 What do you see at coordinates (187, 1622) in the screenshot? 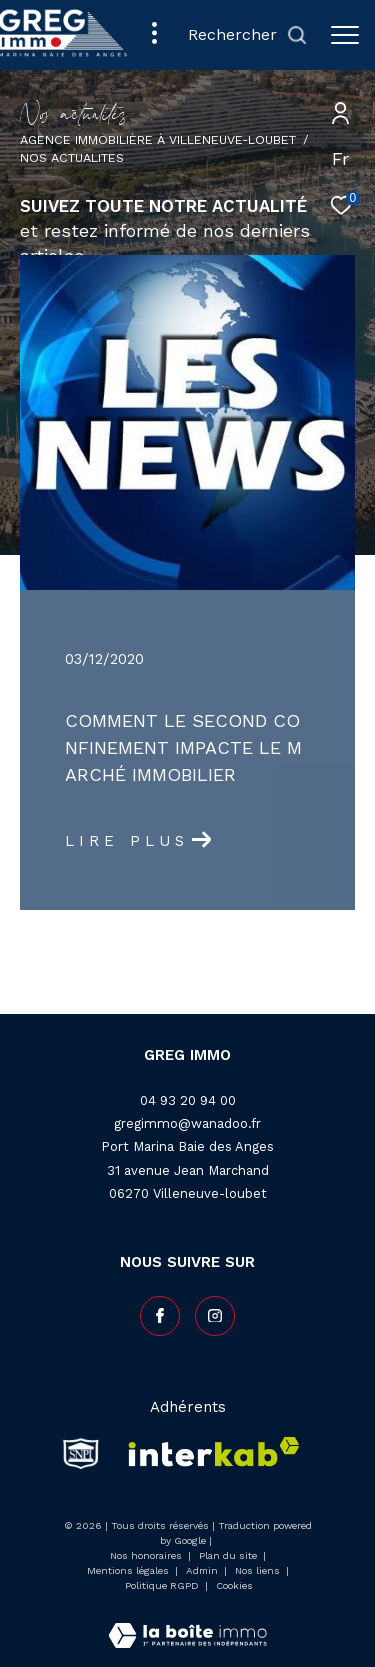
I see `[Visiter le site Laboiteimmo - Ouverture dans une nouvelle fenêtre]` at bounding box center [187, 1622].